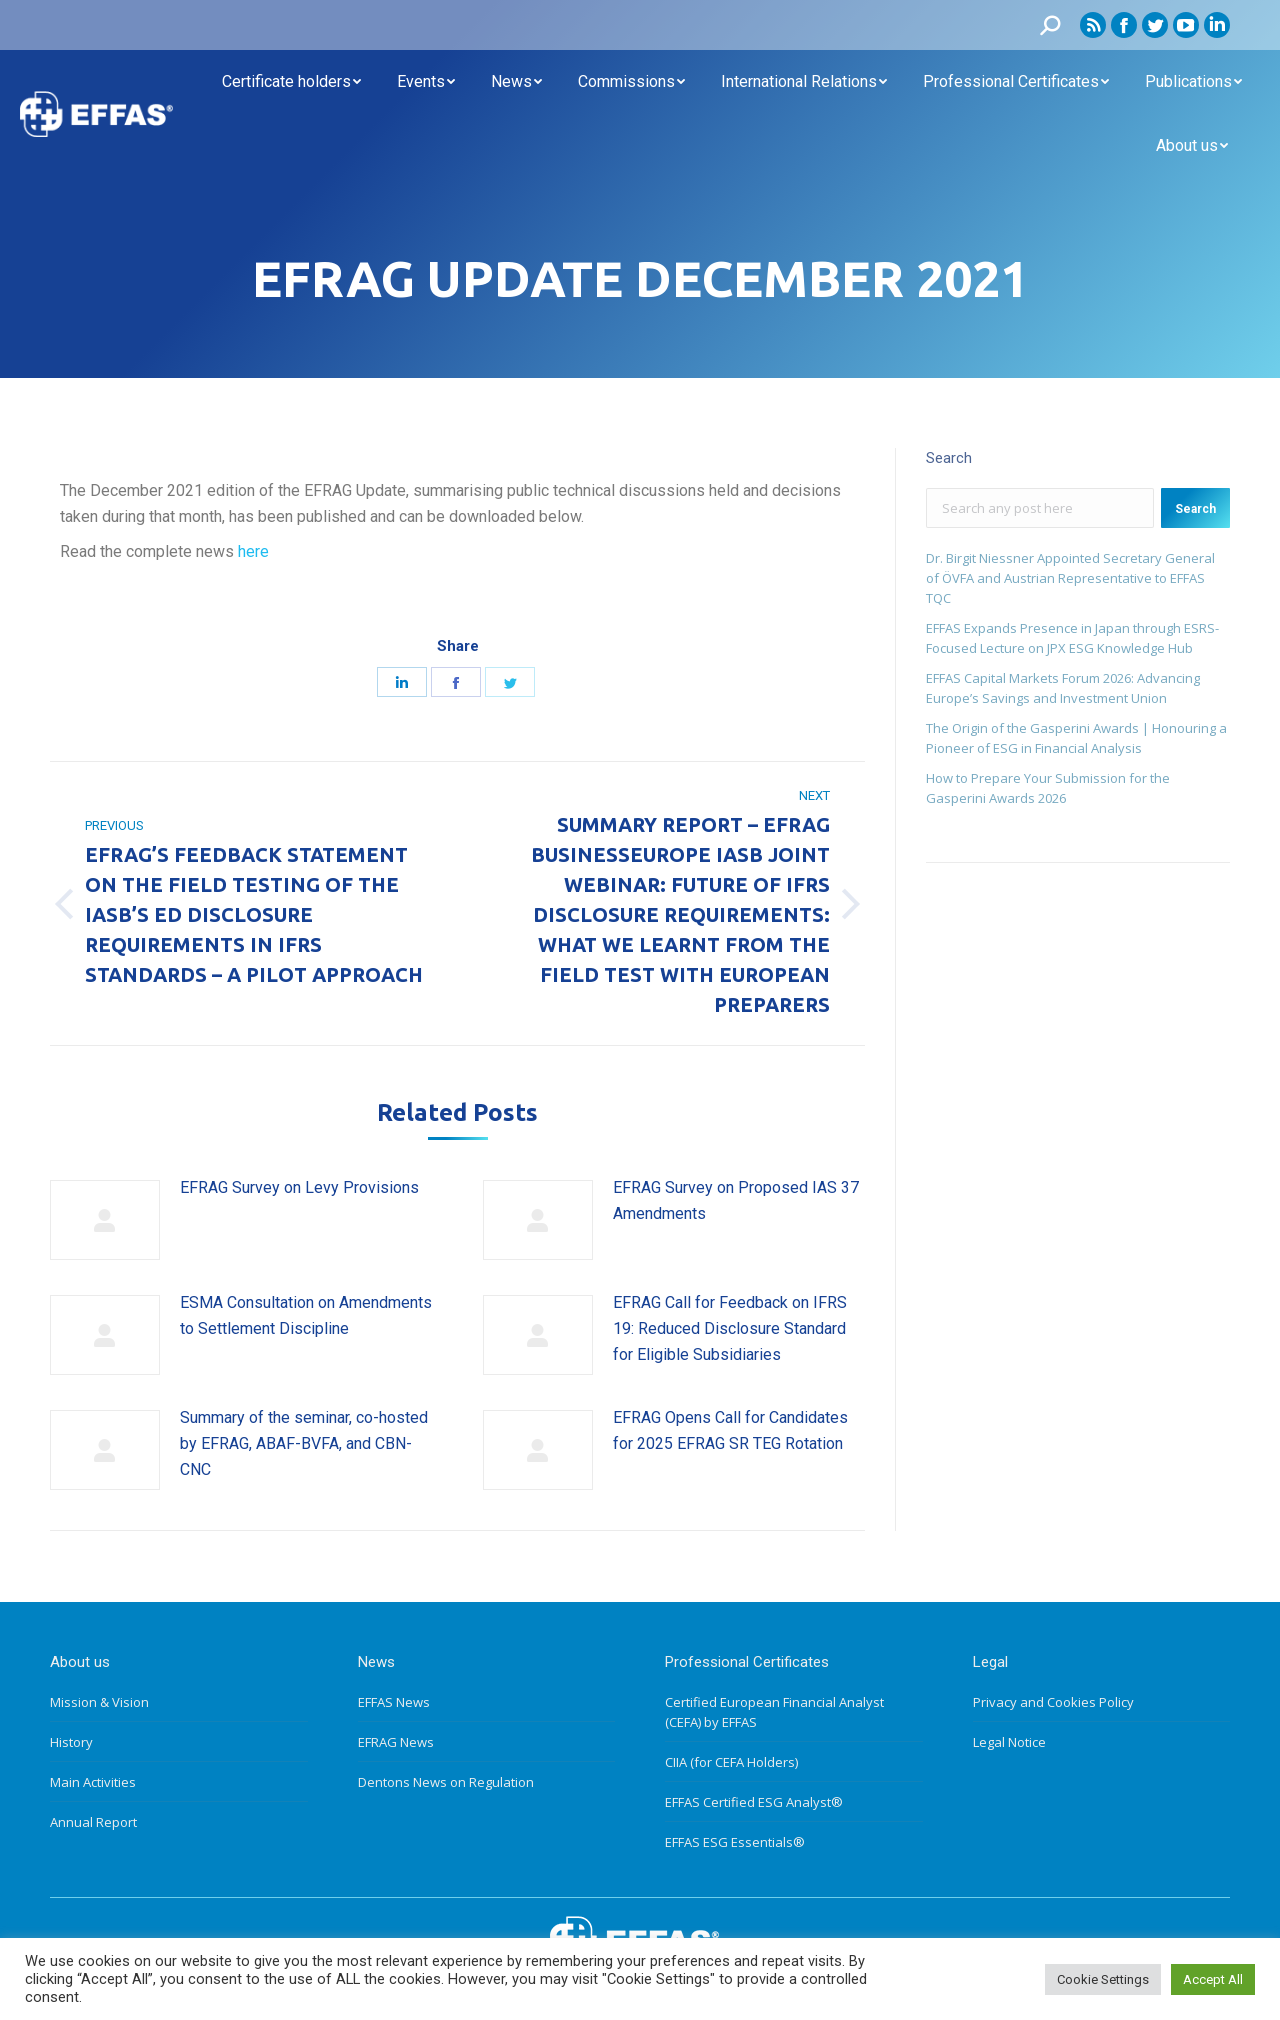 This screenshot has height=2020, width=1280. What do you see at coordinates (99, 1702) in the screenshot?
I see `Mission & Vision` at bounding box center [99, 1702].